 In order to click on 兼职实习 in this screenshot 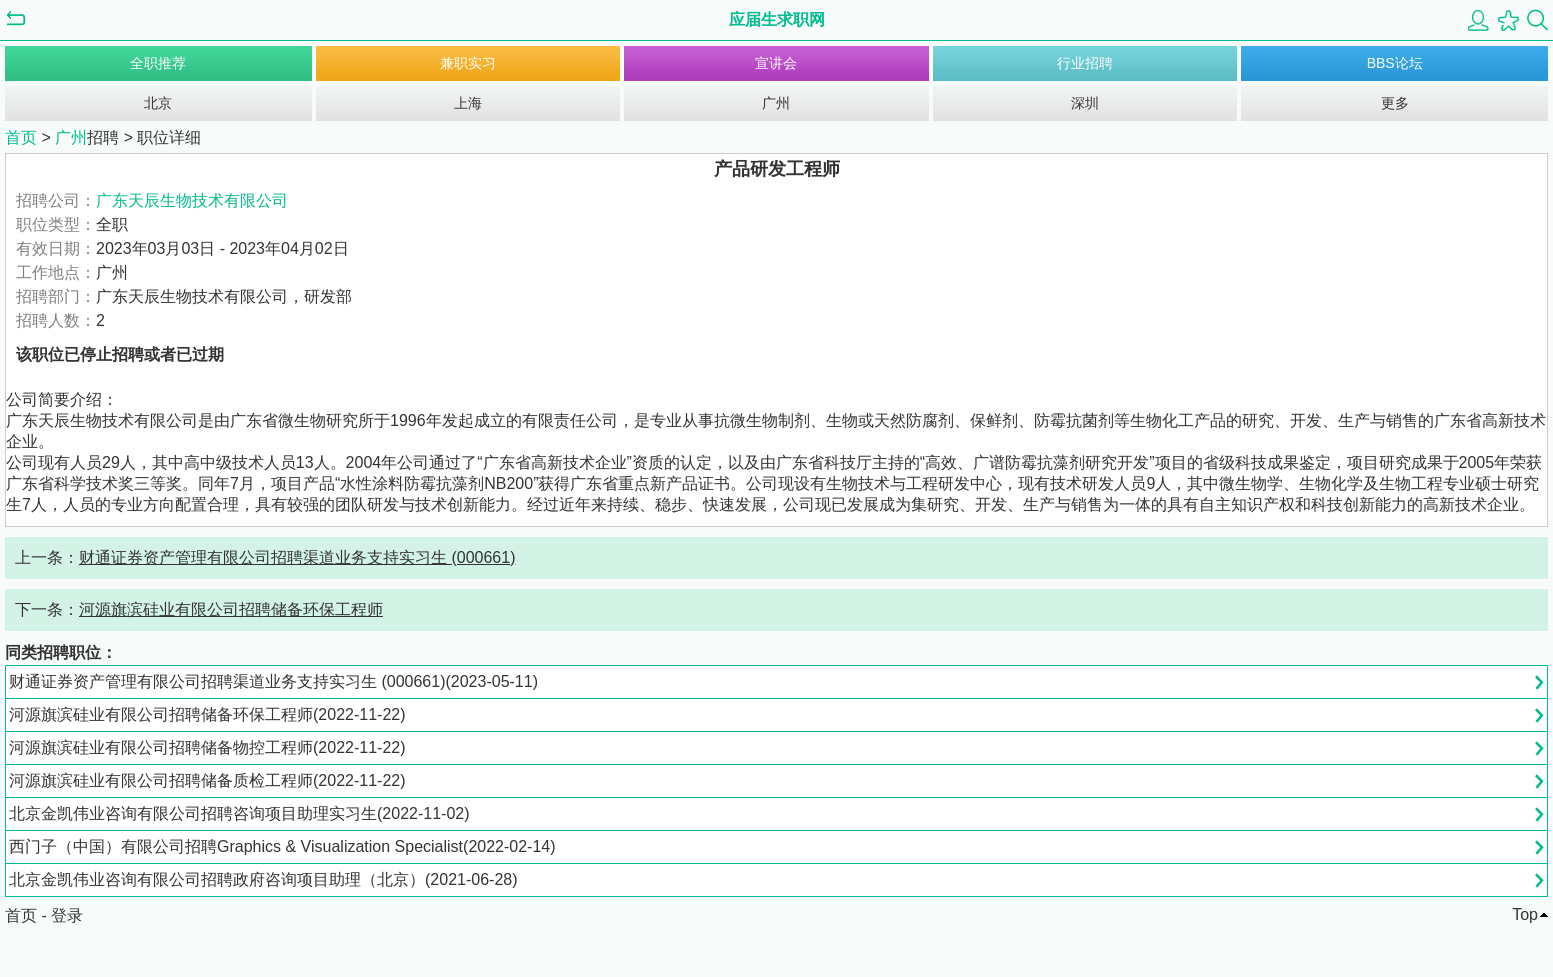, I will do `click(468, 63)`.